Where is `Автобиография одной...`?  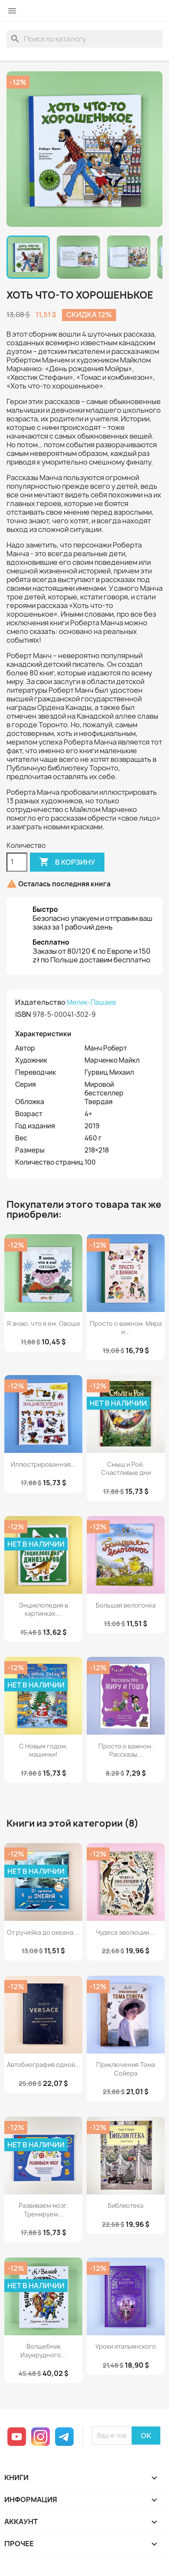
Автобиография одной... is located at coordinates (43, 2064).